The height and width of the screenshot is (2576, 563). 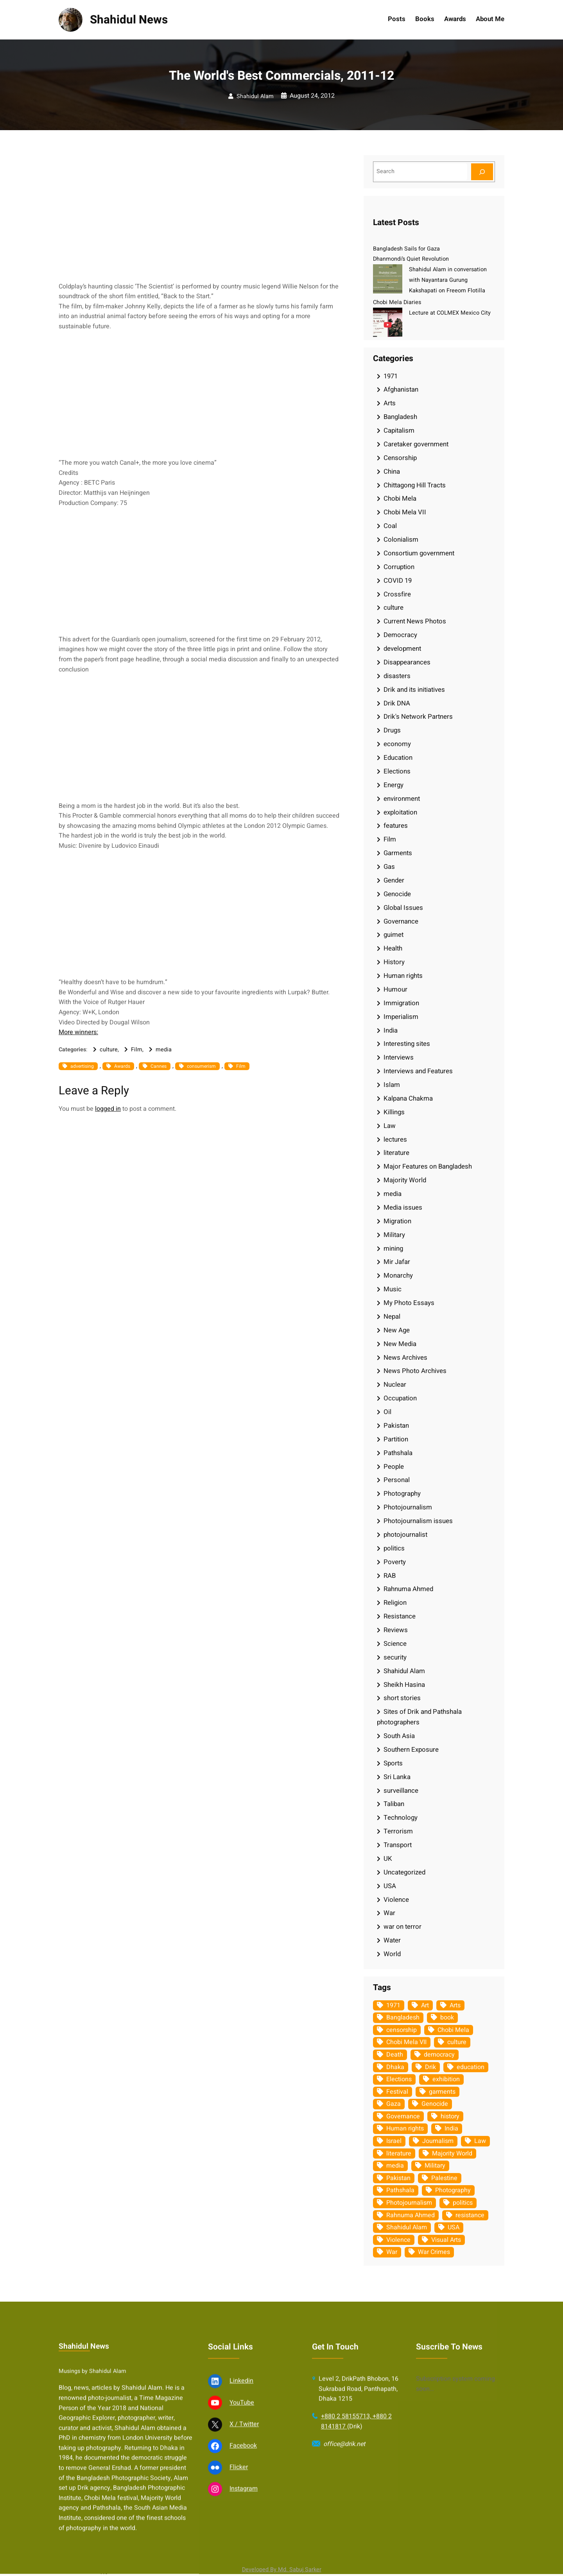 I want to click on Sheikh Hasina, so click(x=404, y=1685).